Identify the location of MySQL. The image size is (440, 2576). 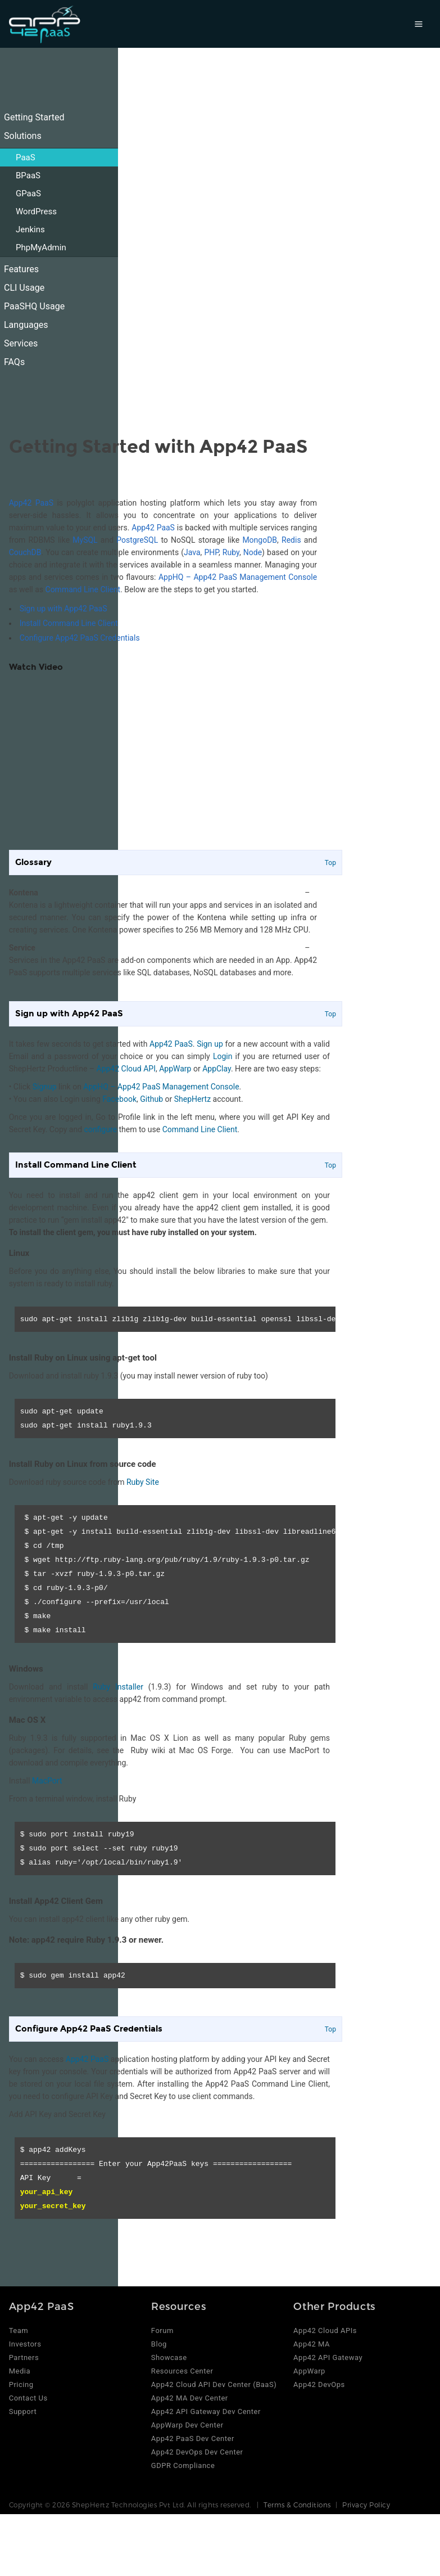
(84, 539).